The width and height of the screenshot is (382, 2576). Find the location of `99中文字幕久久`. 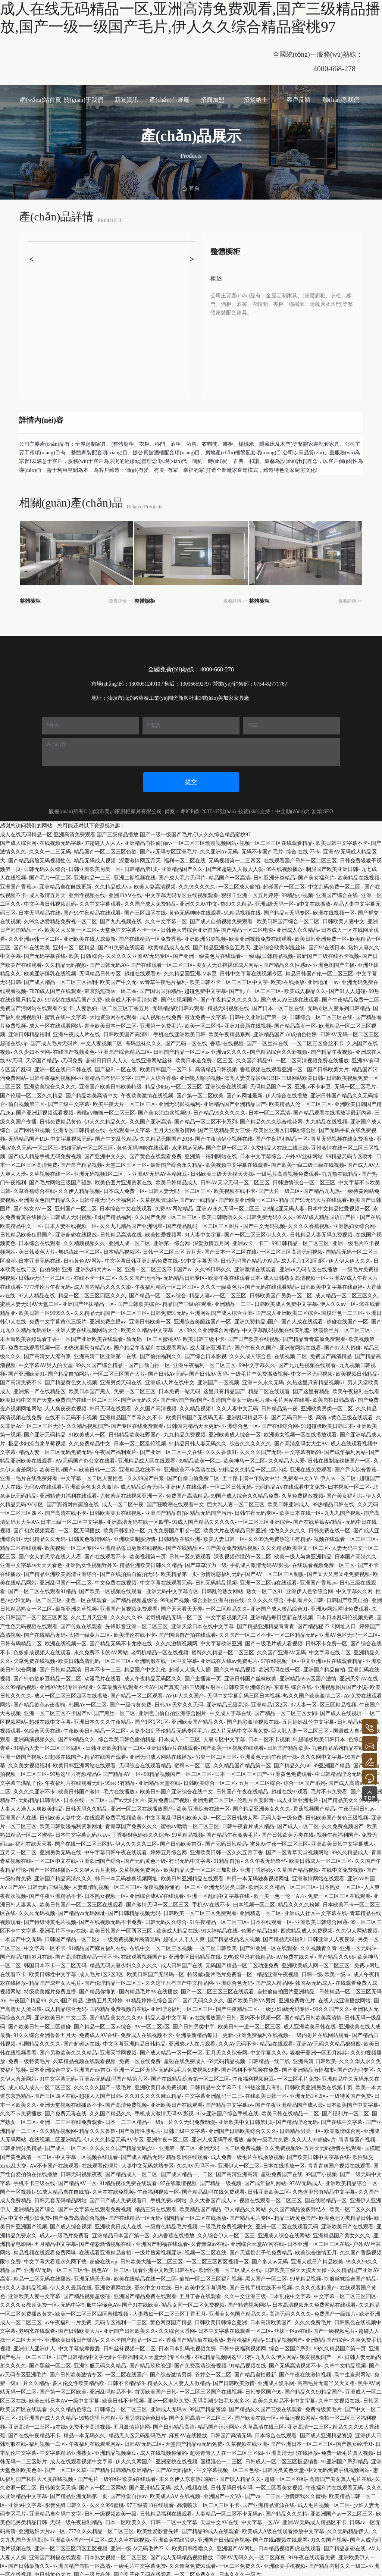

99中文字幕久久 is located at coordinates (257, 1362).